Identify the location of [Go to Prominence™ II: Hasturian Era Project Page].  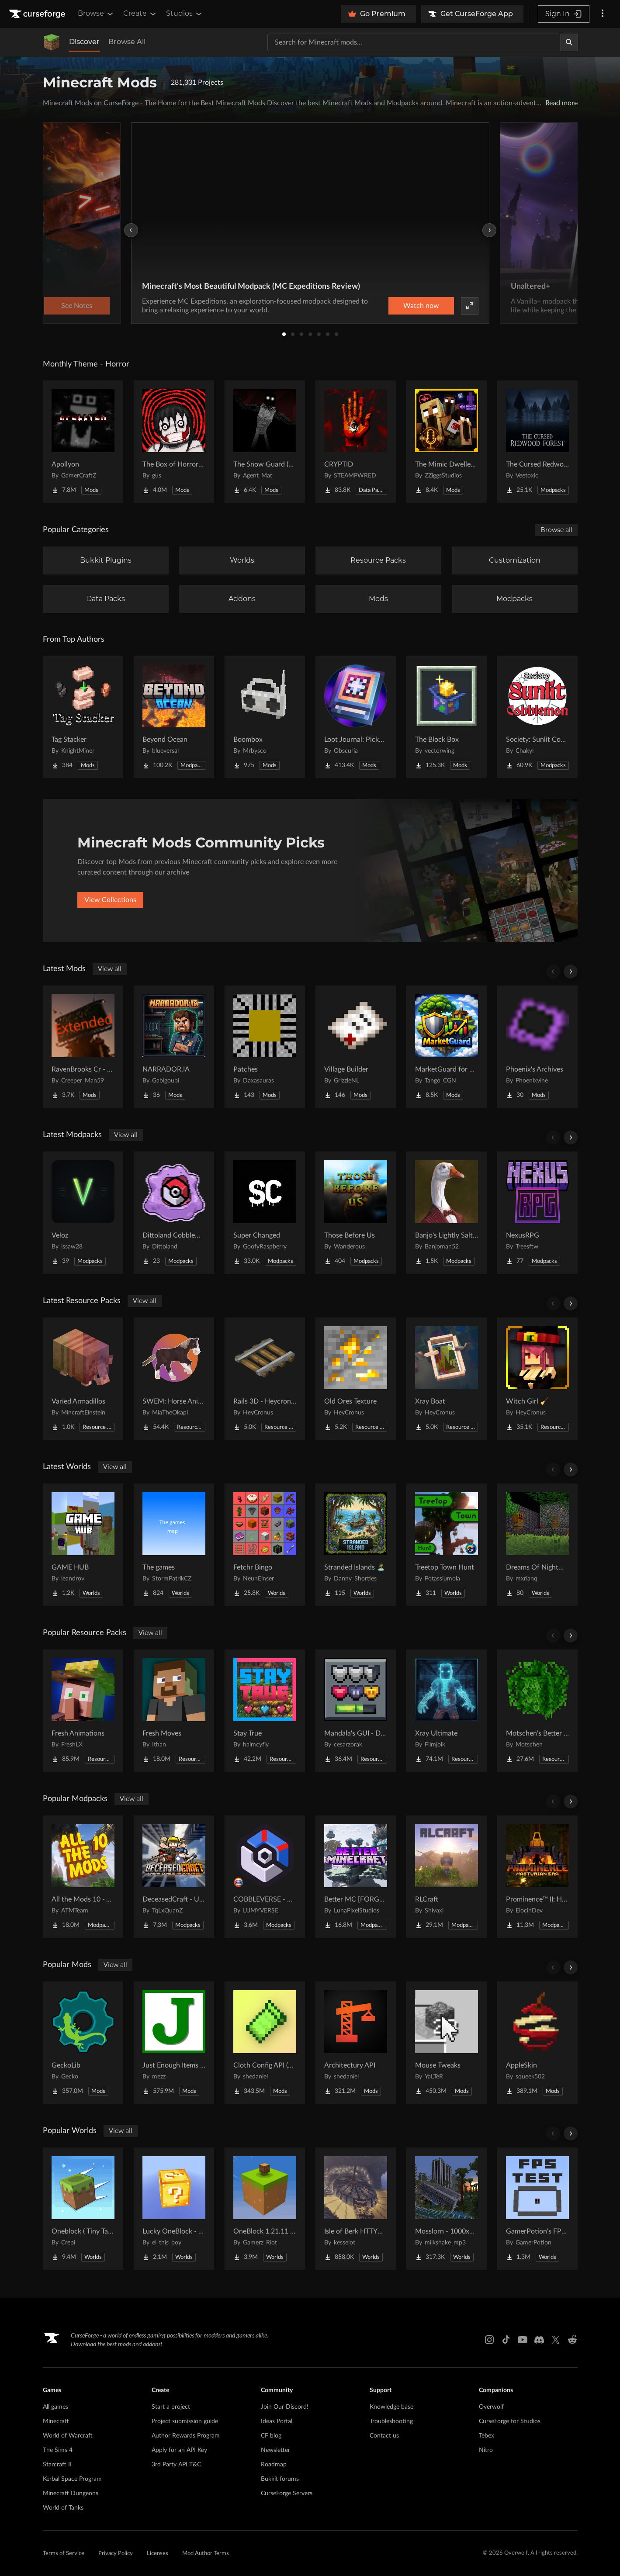
(537, 1876).